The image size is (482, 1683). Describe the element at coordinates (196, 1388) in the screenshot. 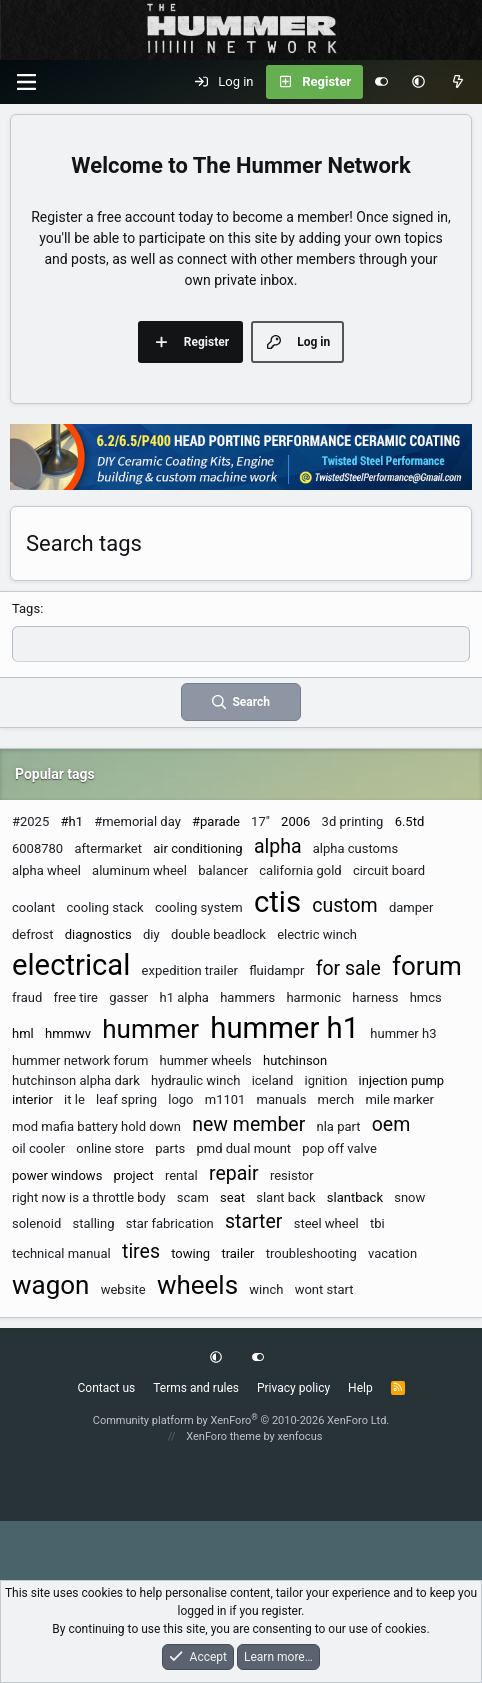

I see `Terms and rules` at that location.